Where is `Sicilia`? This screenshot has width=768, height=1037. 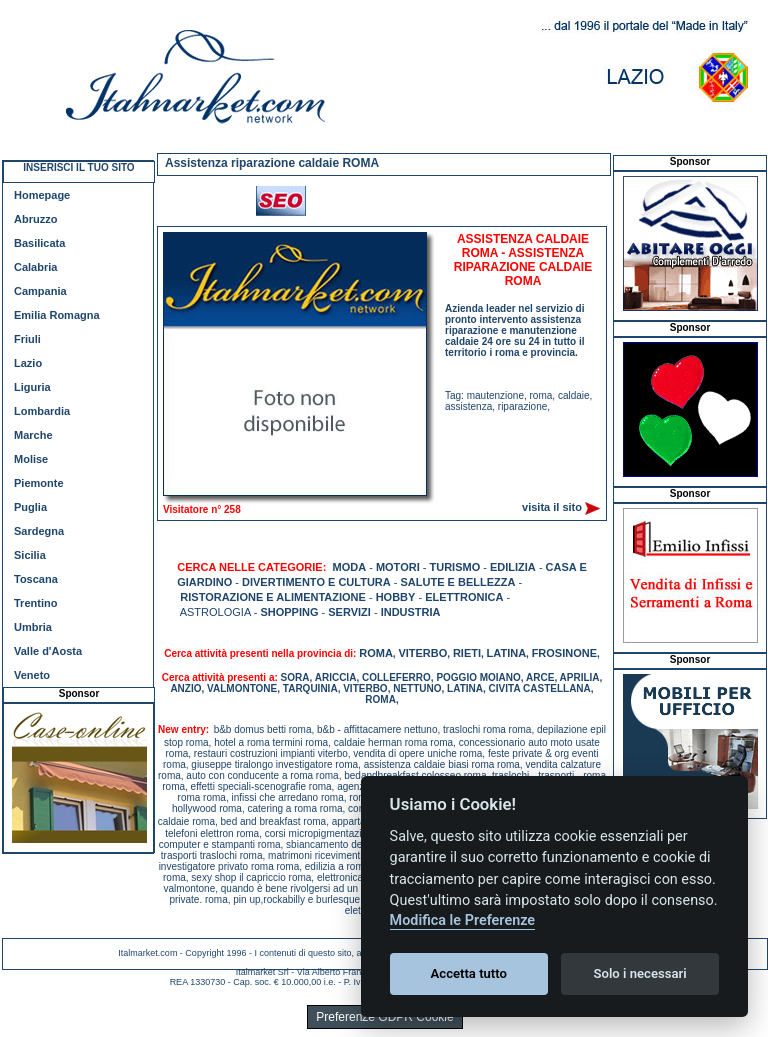 Sicilia is located at coordinates (30, 555).